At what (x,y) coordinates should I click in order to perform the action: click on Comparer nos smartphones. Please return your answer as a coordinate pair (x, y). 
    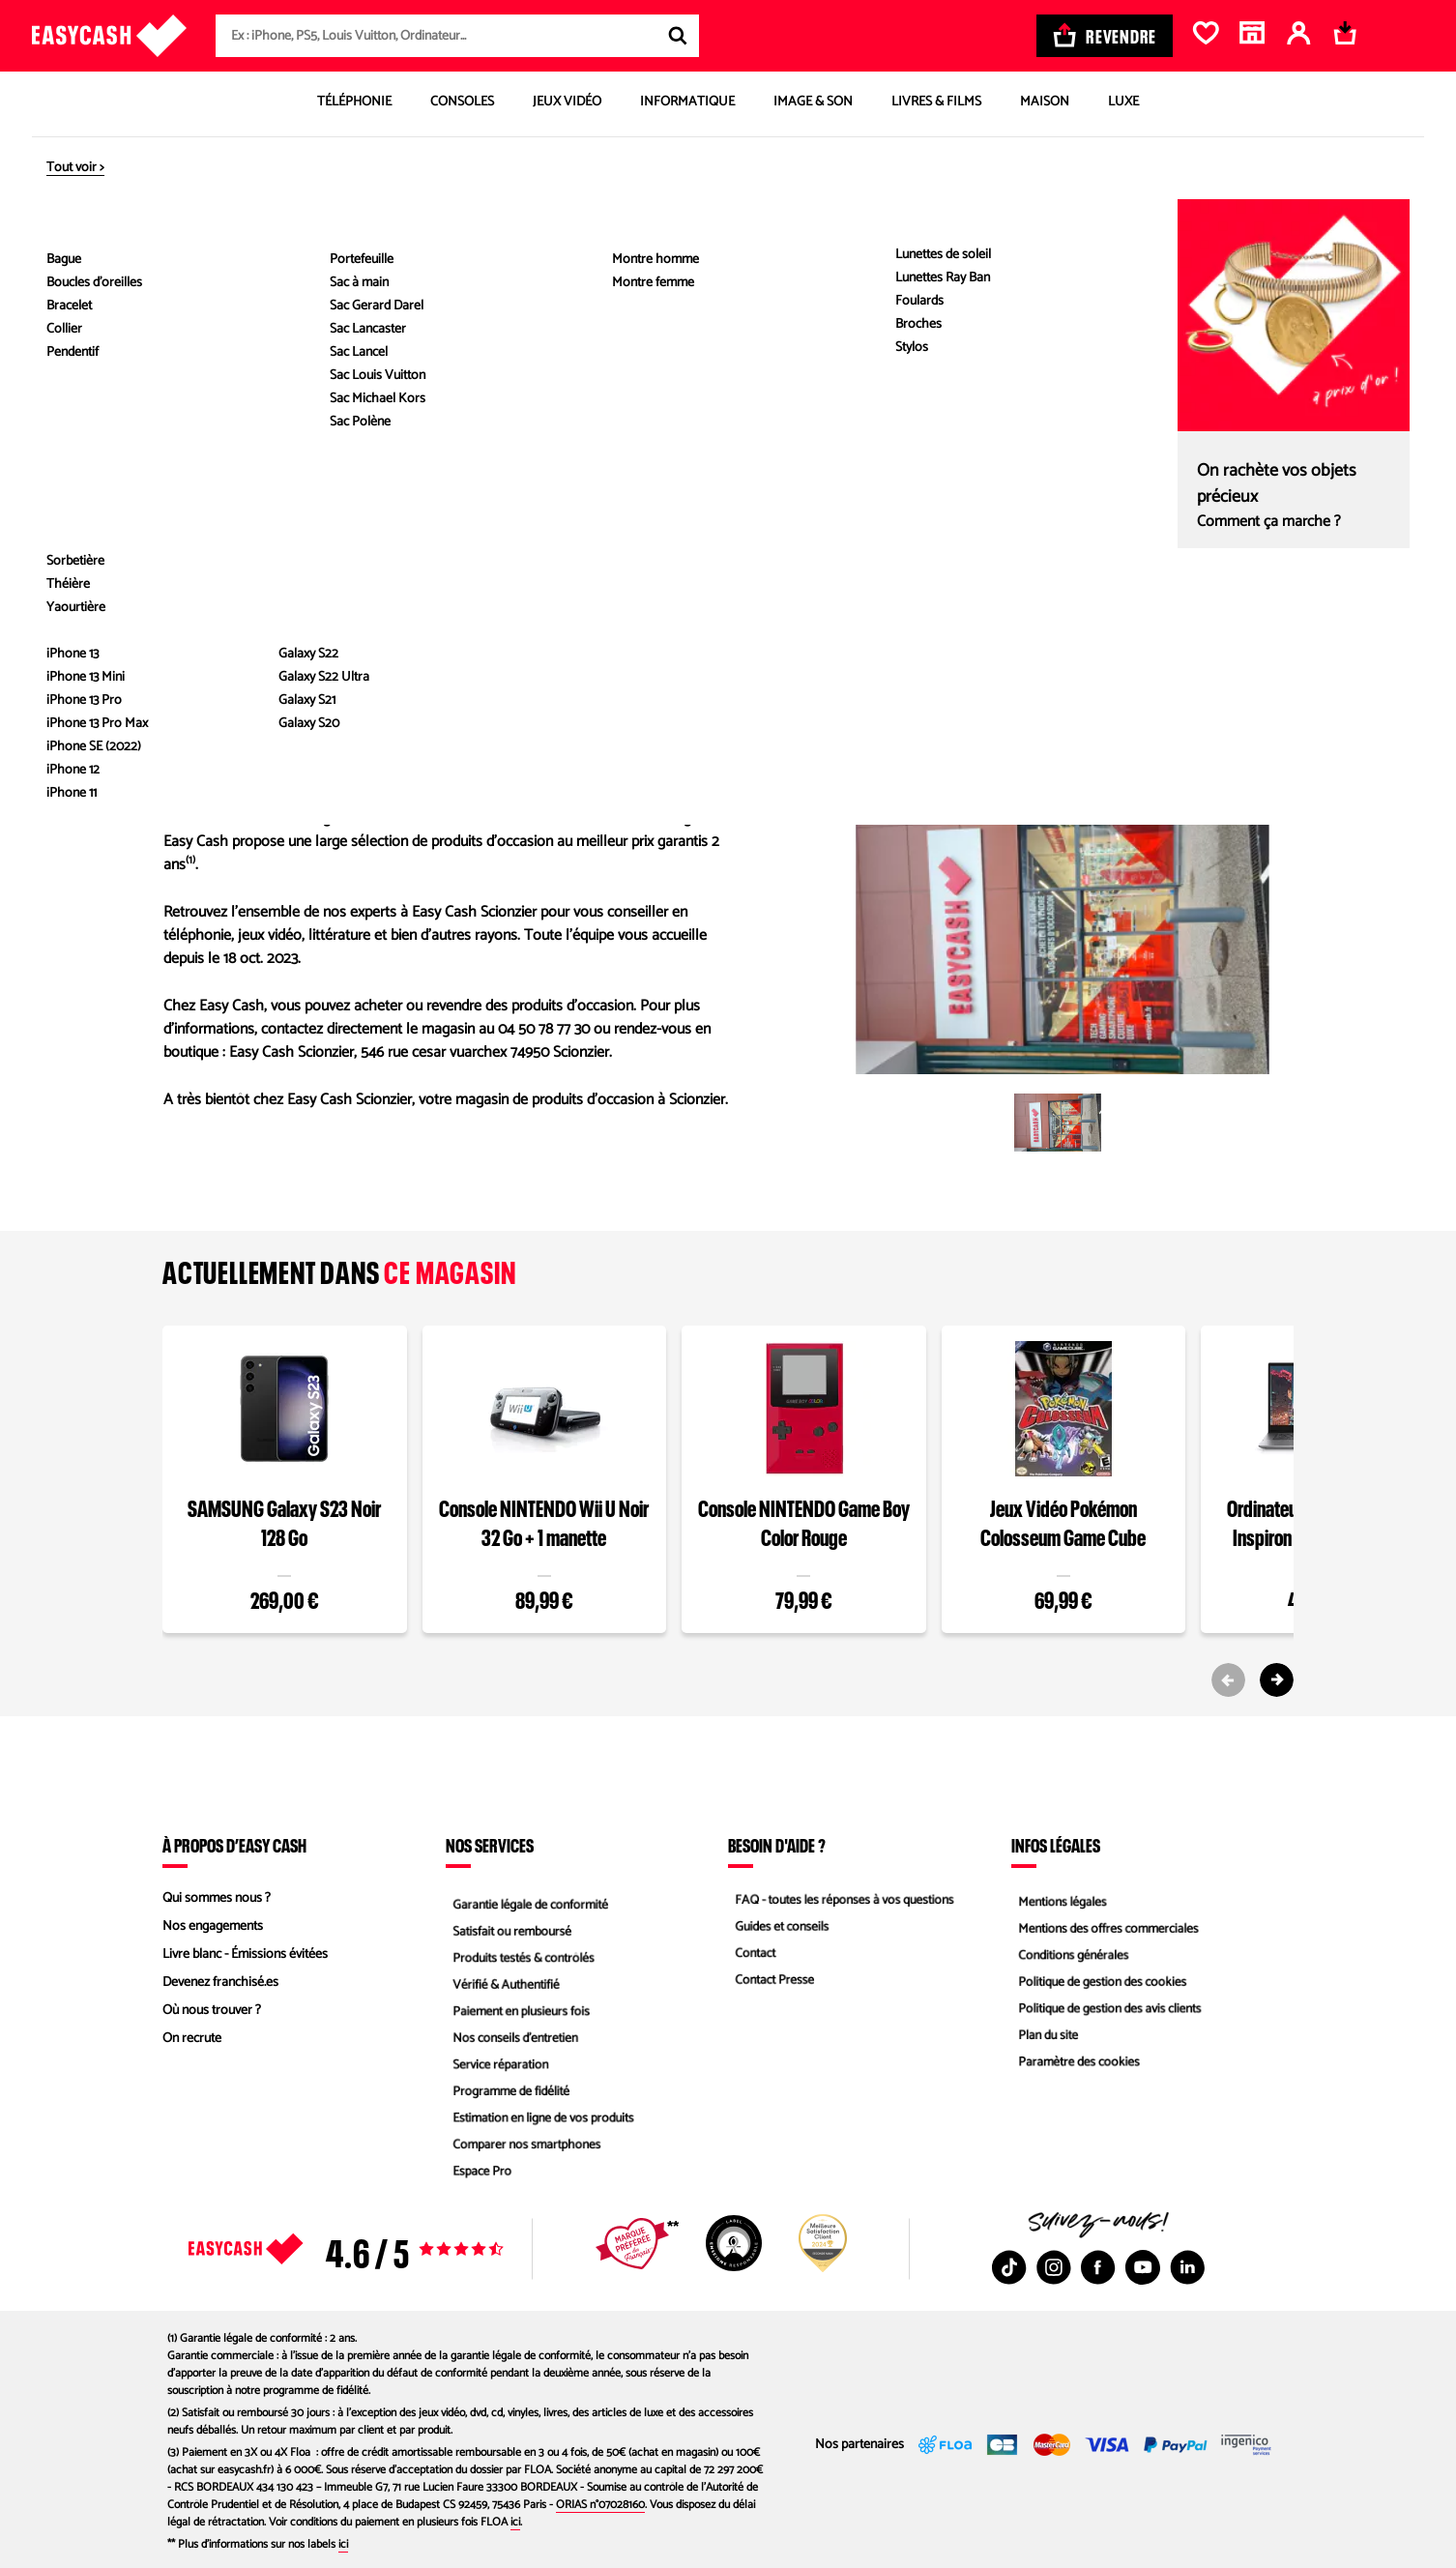
    Looking at the image, I should click on (523, 2151).